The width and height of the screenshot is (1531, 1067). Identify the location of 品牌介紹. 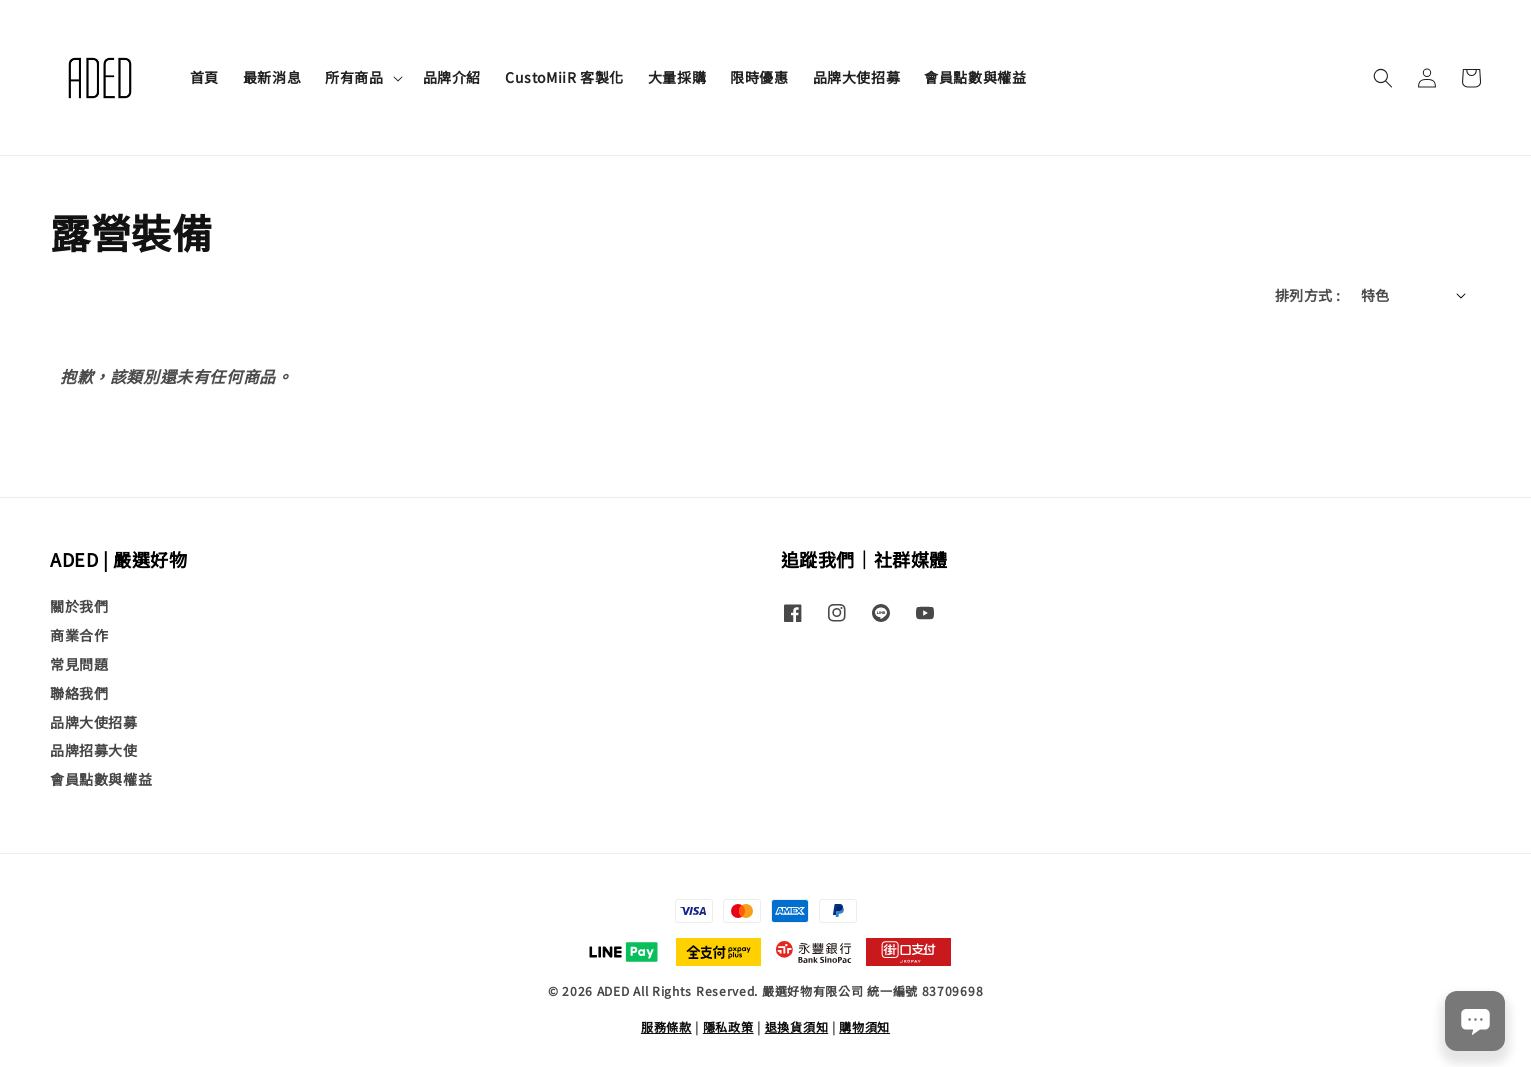
(452, 77).